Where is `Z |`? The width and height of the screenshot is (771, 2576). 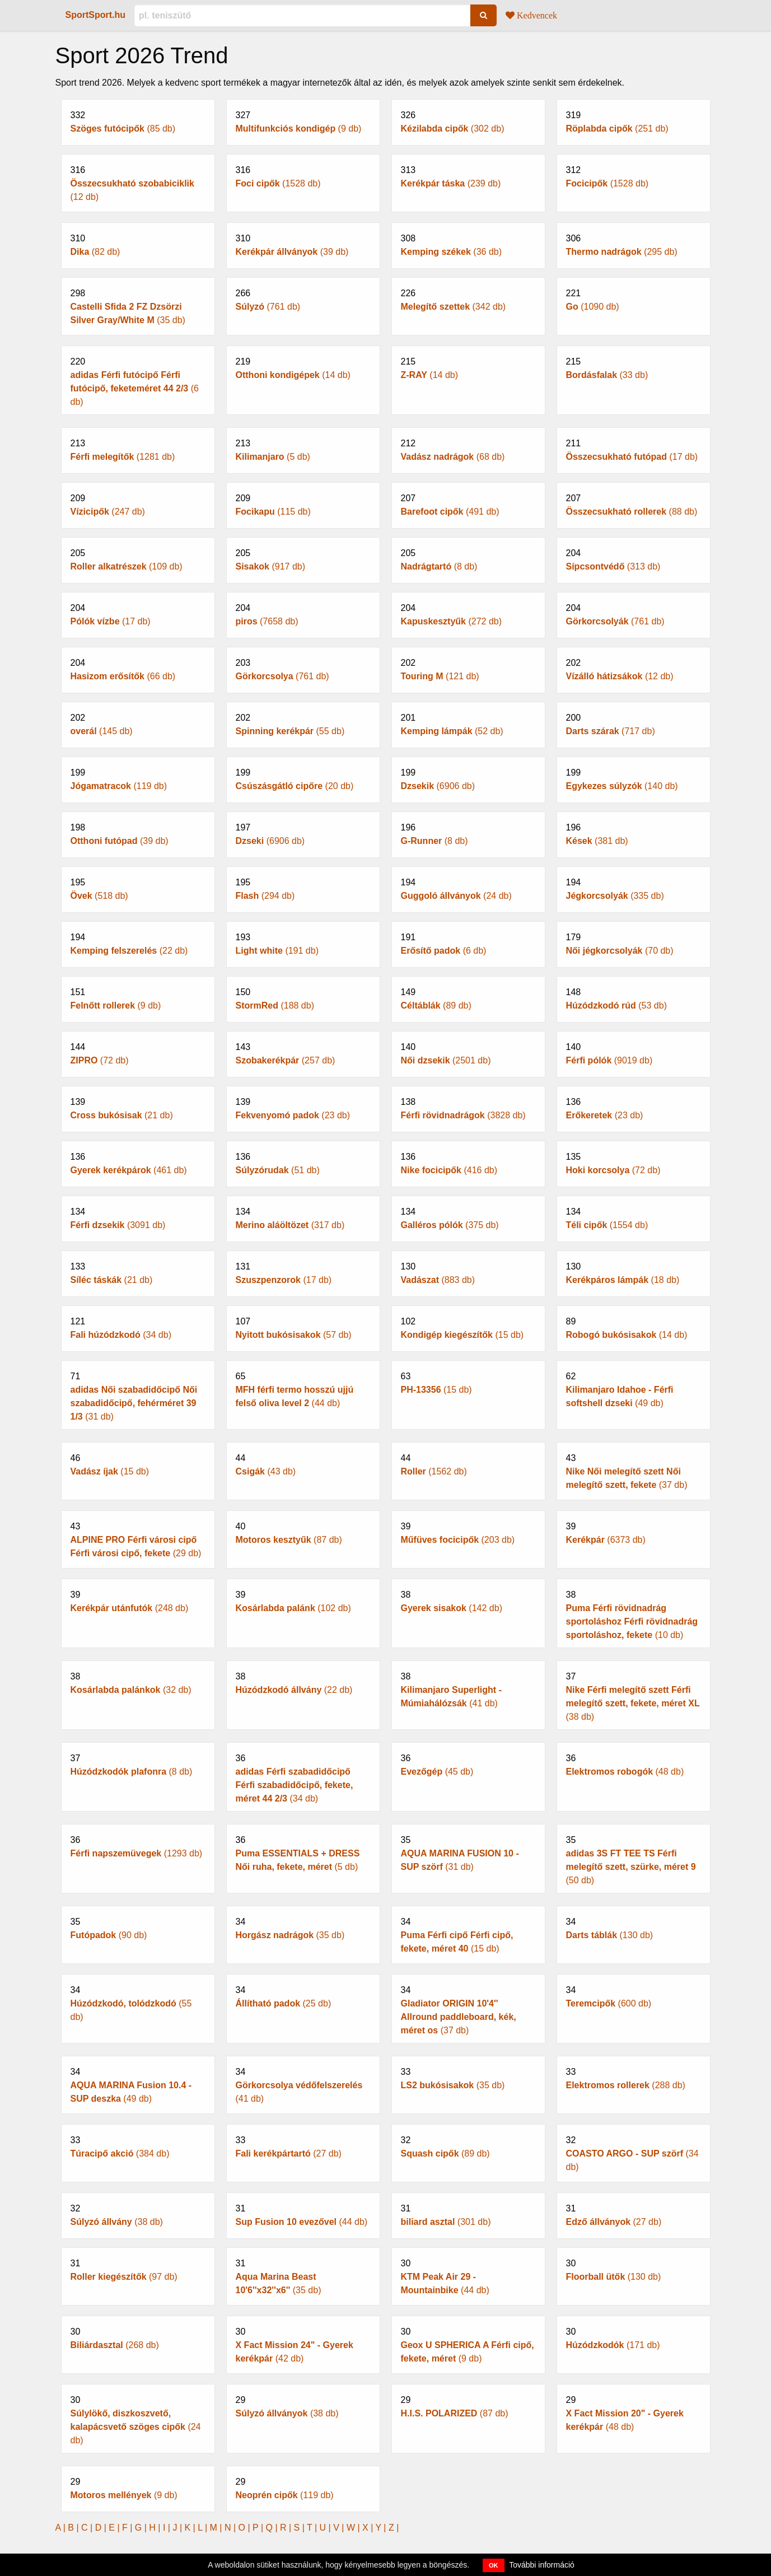
Z | is located at coordinates (394, 2527).